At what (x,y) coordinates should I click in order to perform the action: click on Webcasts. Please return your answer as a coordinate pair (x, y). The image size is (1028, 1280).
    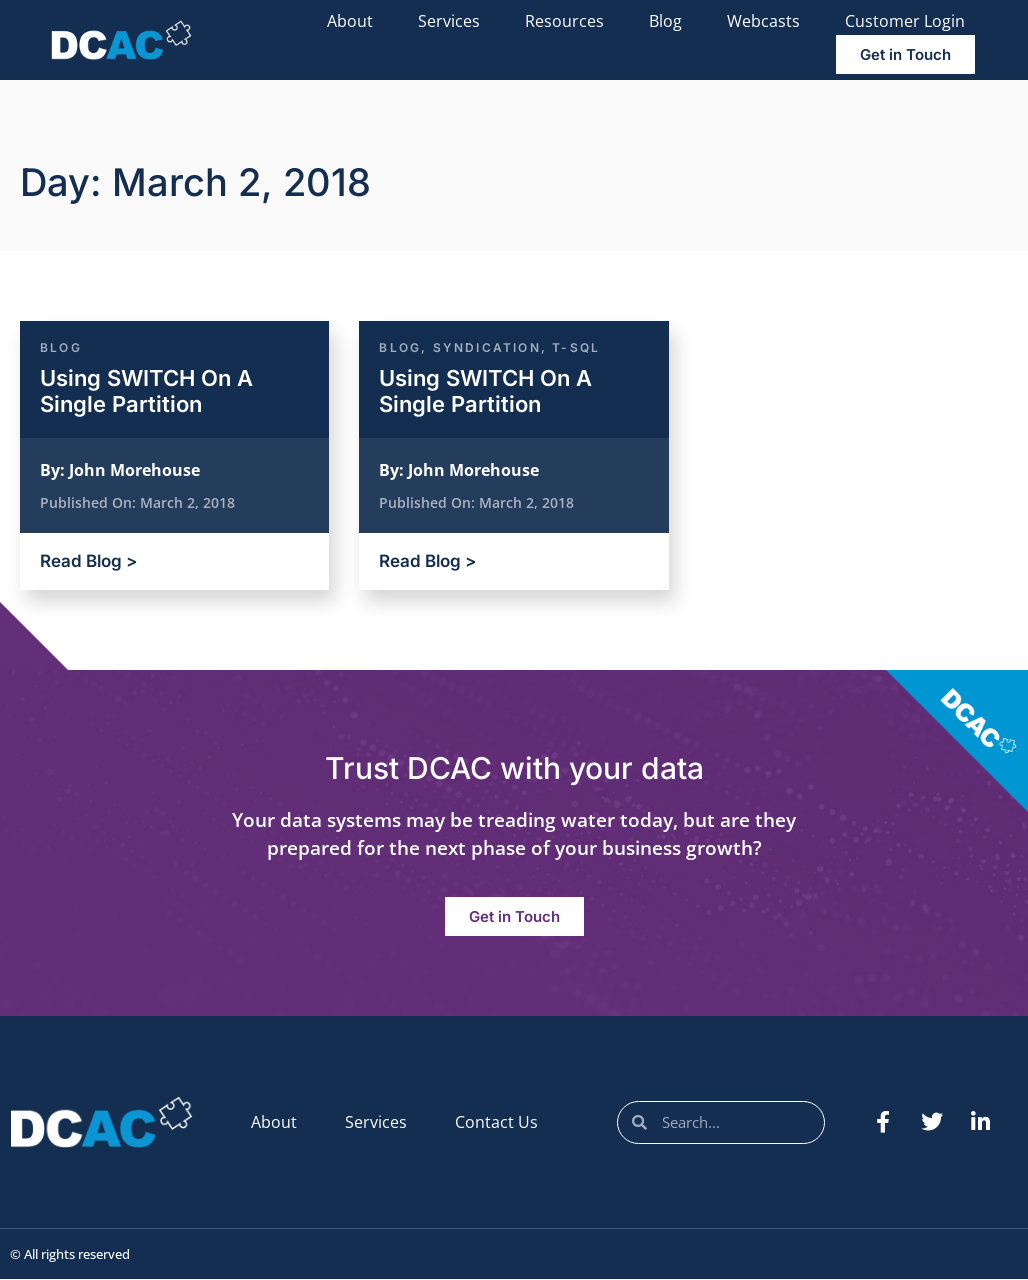
    Looking at the image, I should click on (763, 21).